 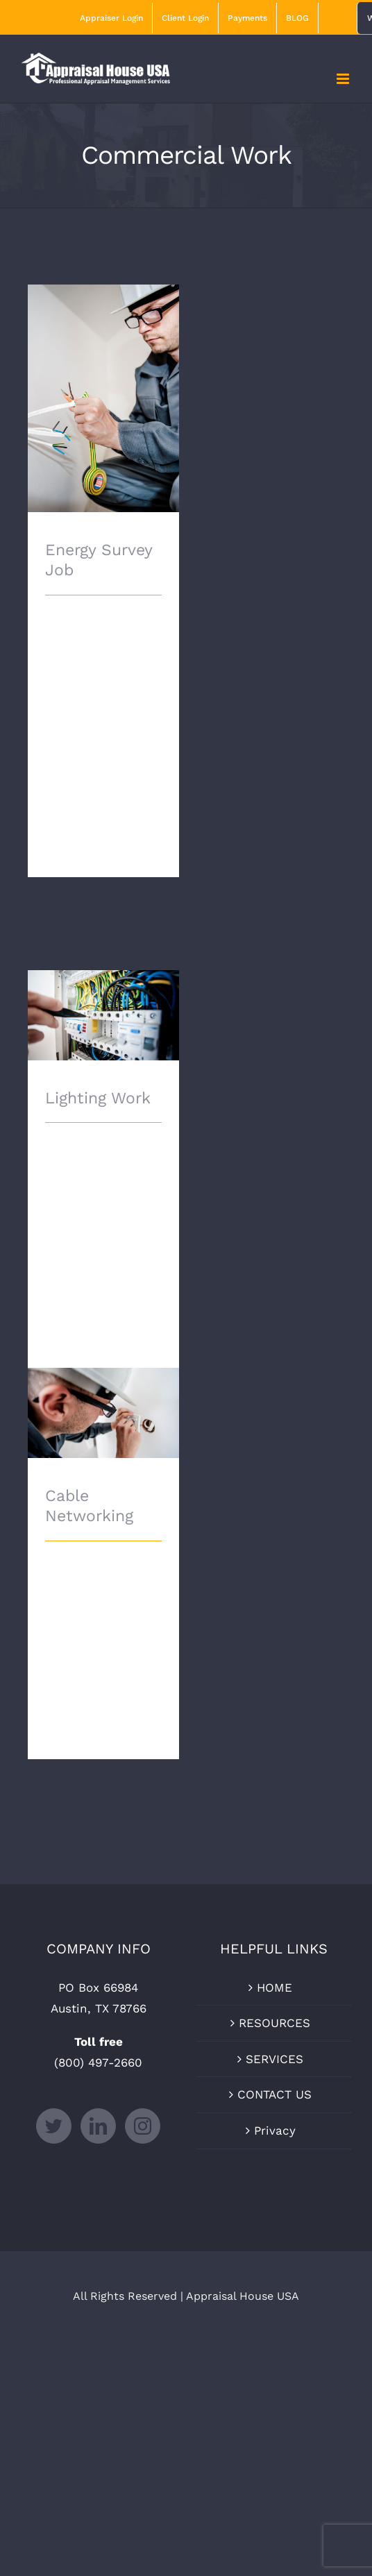 I want to click on (800) 497-2660, so click(x=98, y=2062).